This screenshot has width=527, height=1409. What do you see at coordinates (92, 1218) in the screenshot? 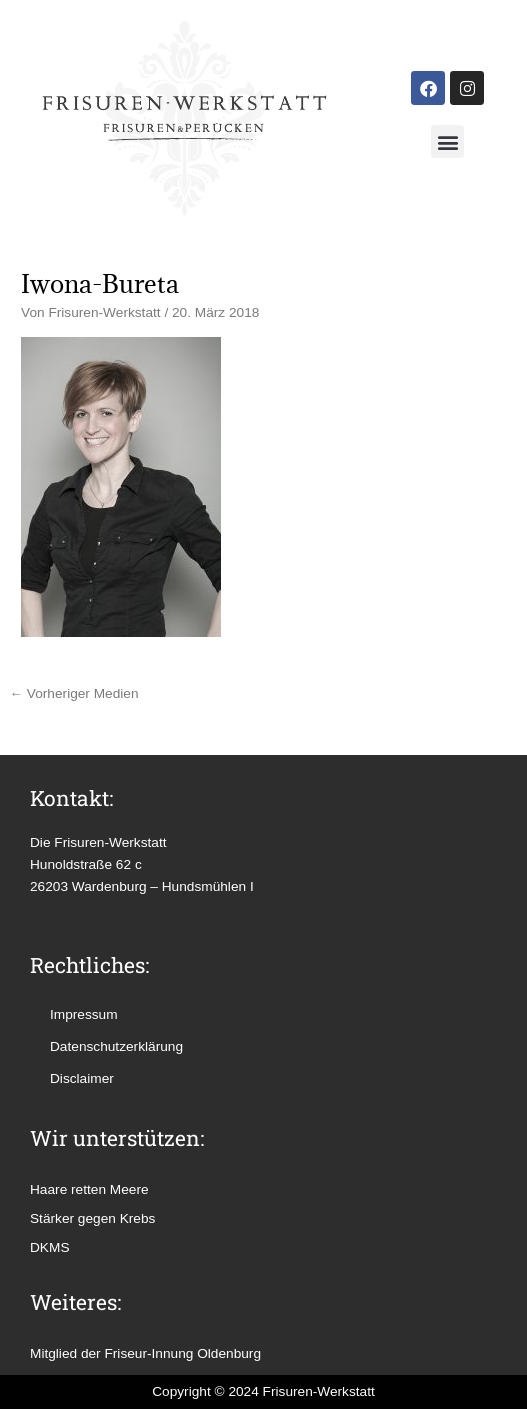
I see `Stärker gegen Krebs` at bounding box center [92, 1218].